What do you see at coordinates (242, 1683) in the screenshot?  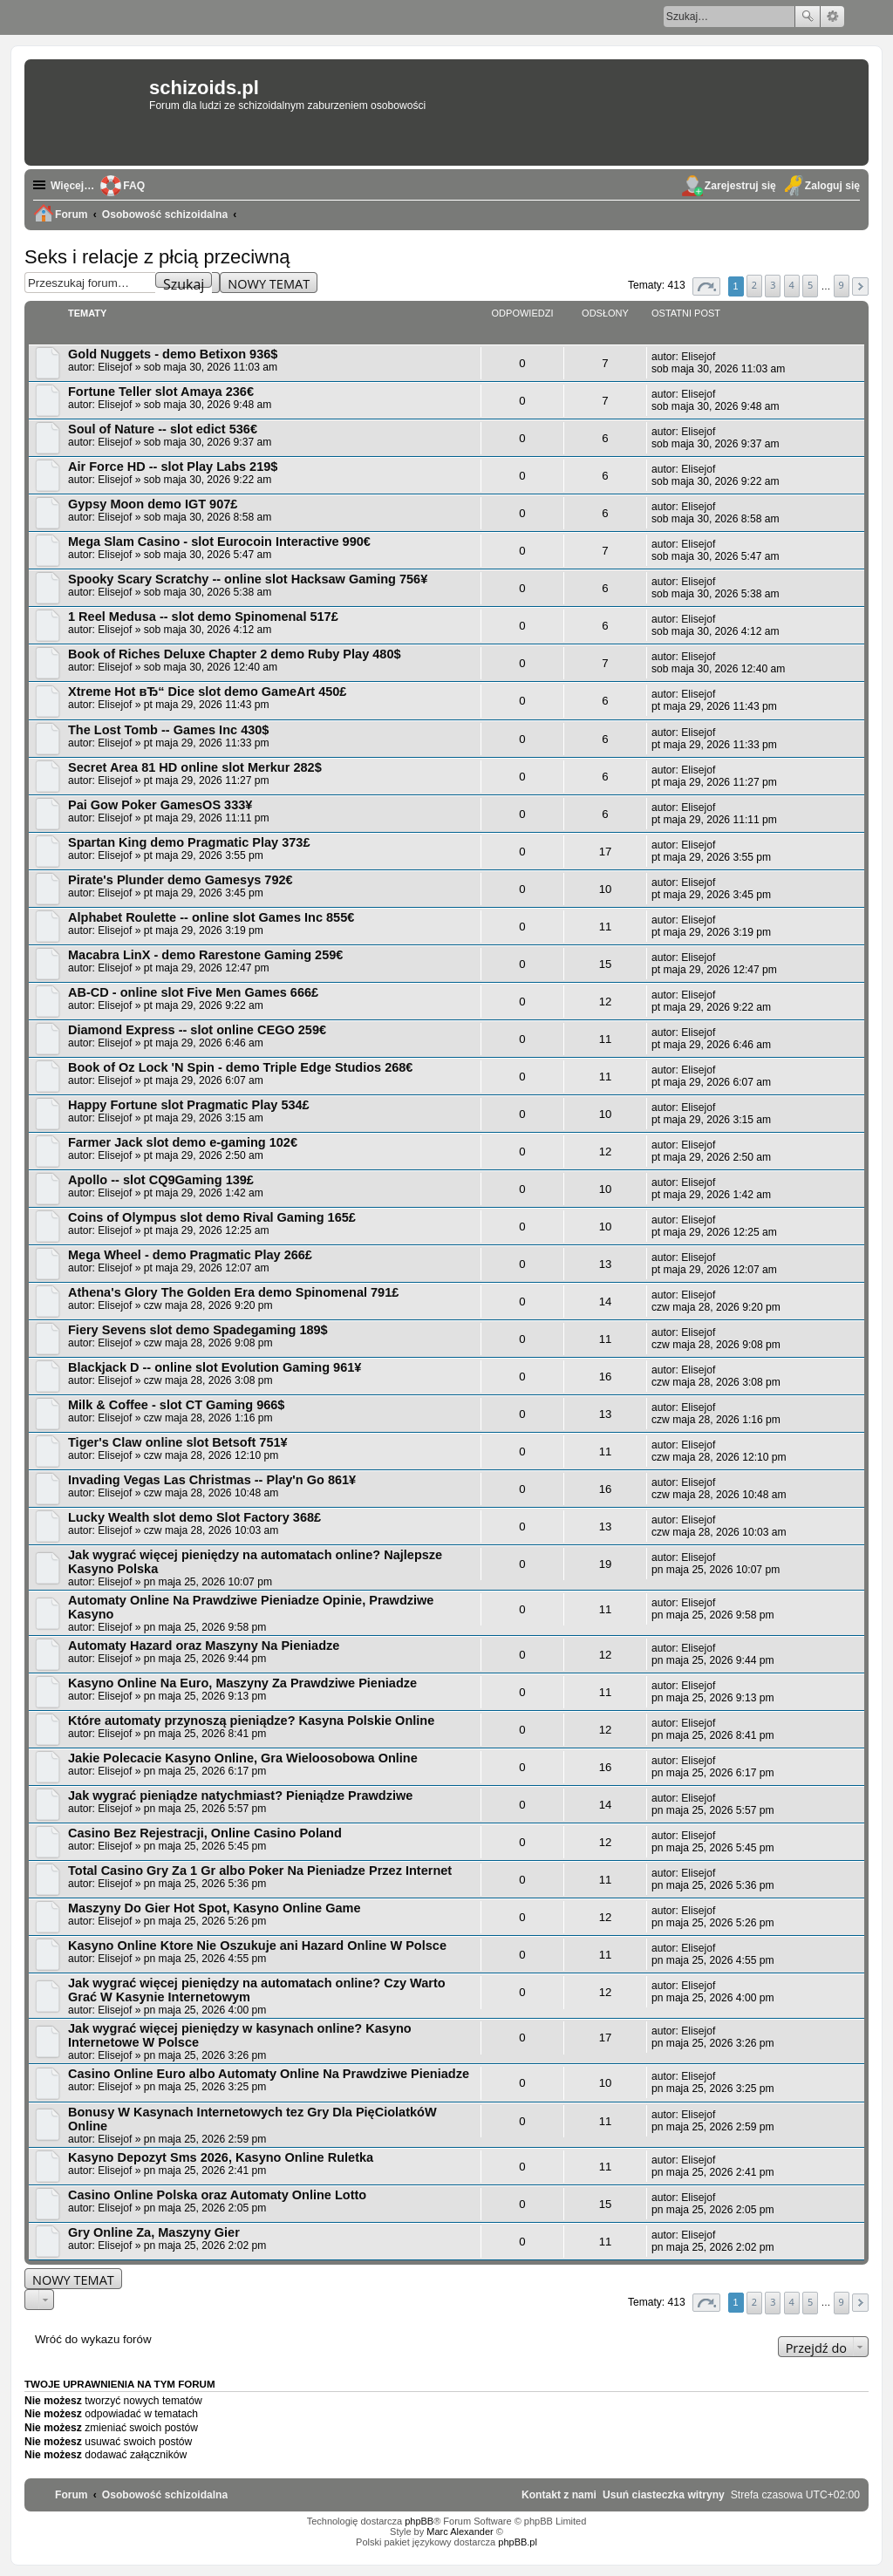 I see `Kasyno Online Na Euro, Maszyny Za Prawdziwe Pieniadze` at bounding box center [242, 1683].